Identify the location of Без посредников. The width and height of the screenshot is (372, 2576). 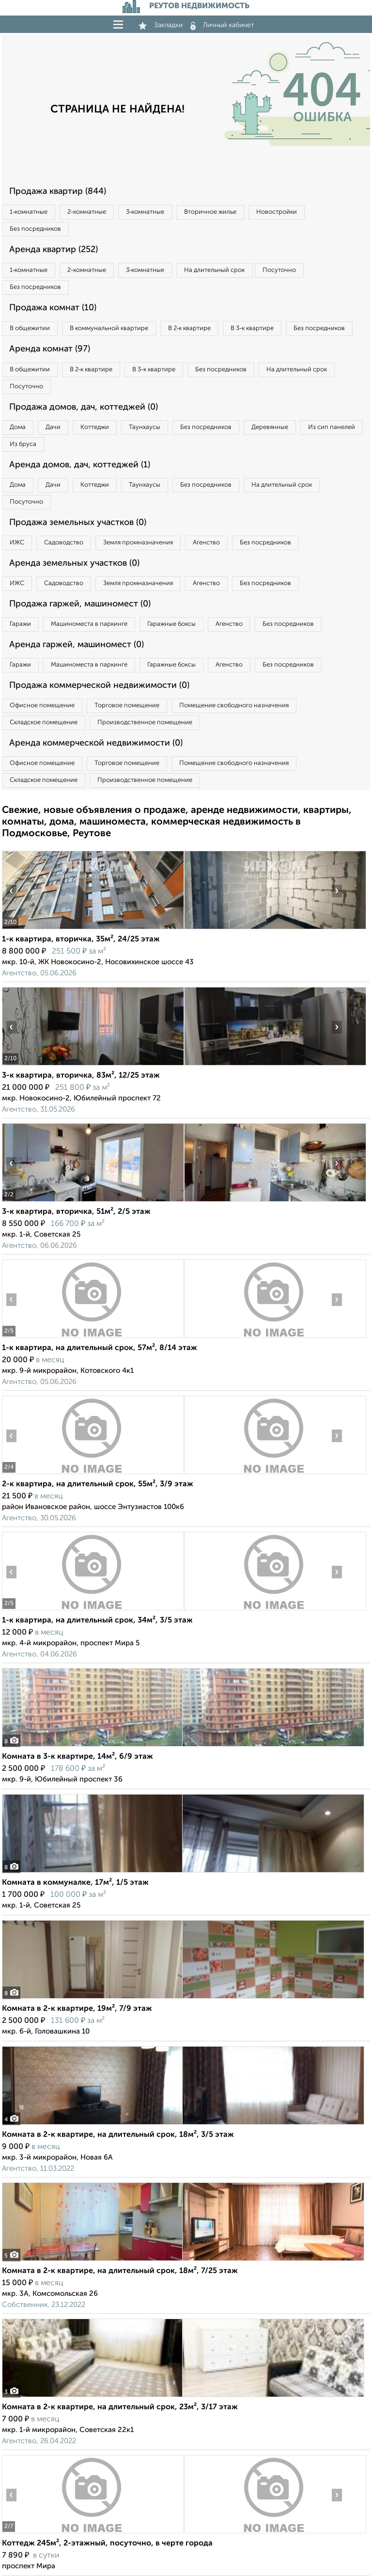
(35, 229).